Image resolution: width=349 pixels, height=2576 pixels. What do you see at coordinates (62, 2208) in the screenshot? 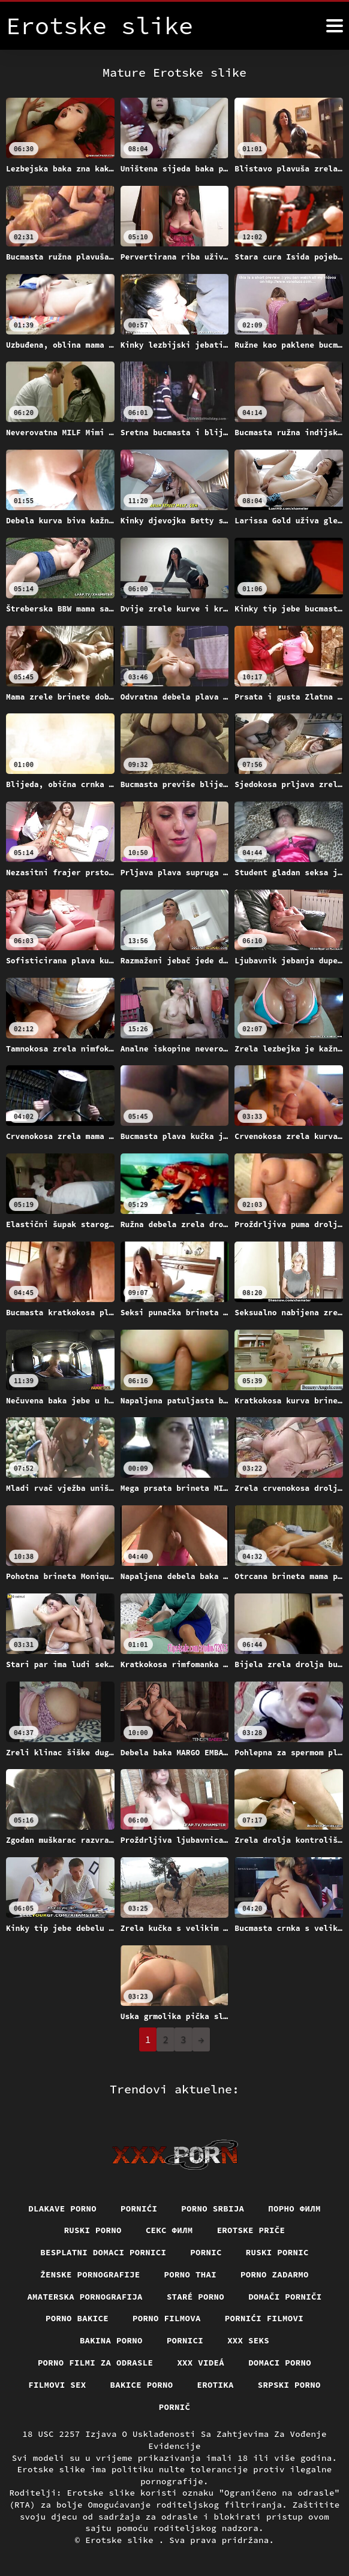
I see `Dlakave porno` at bounding box center [62, 2208].